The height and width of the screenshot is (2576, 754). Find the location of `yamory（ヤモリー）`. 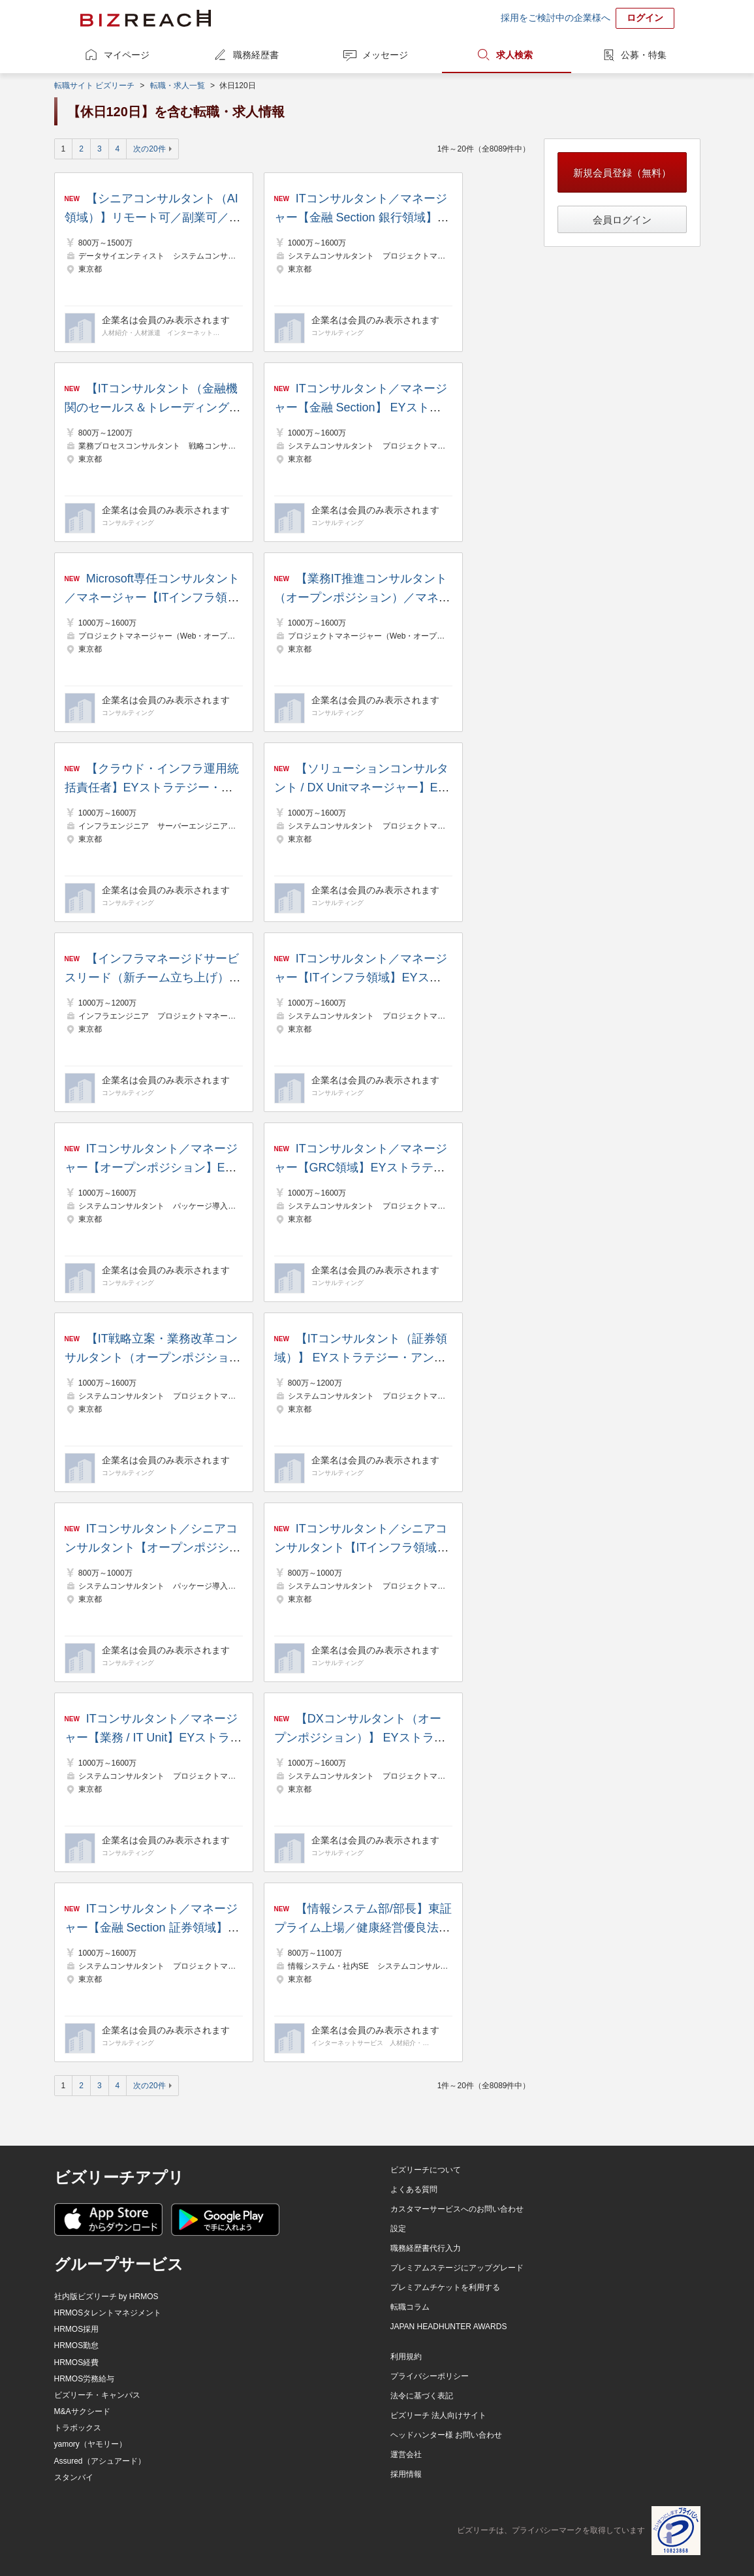

yamory（ヤモリー） is located at coordinates (90, 2444).